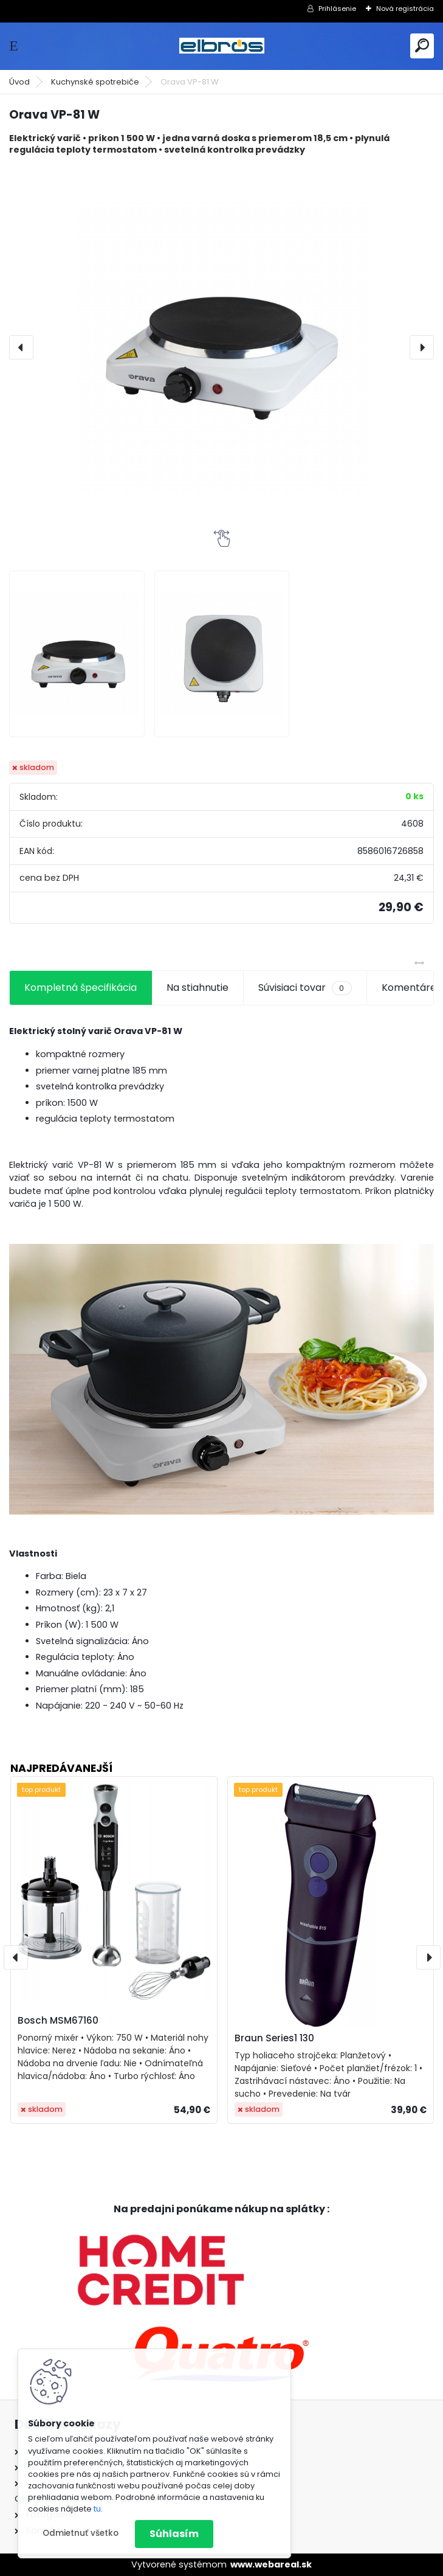 The image size is (443, 2576). I want to click on Odmietnuť všetko, so click(80, 2533).